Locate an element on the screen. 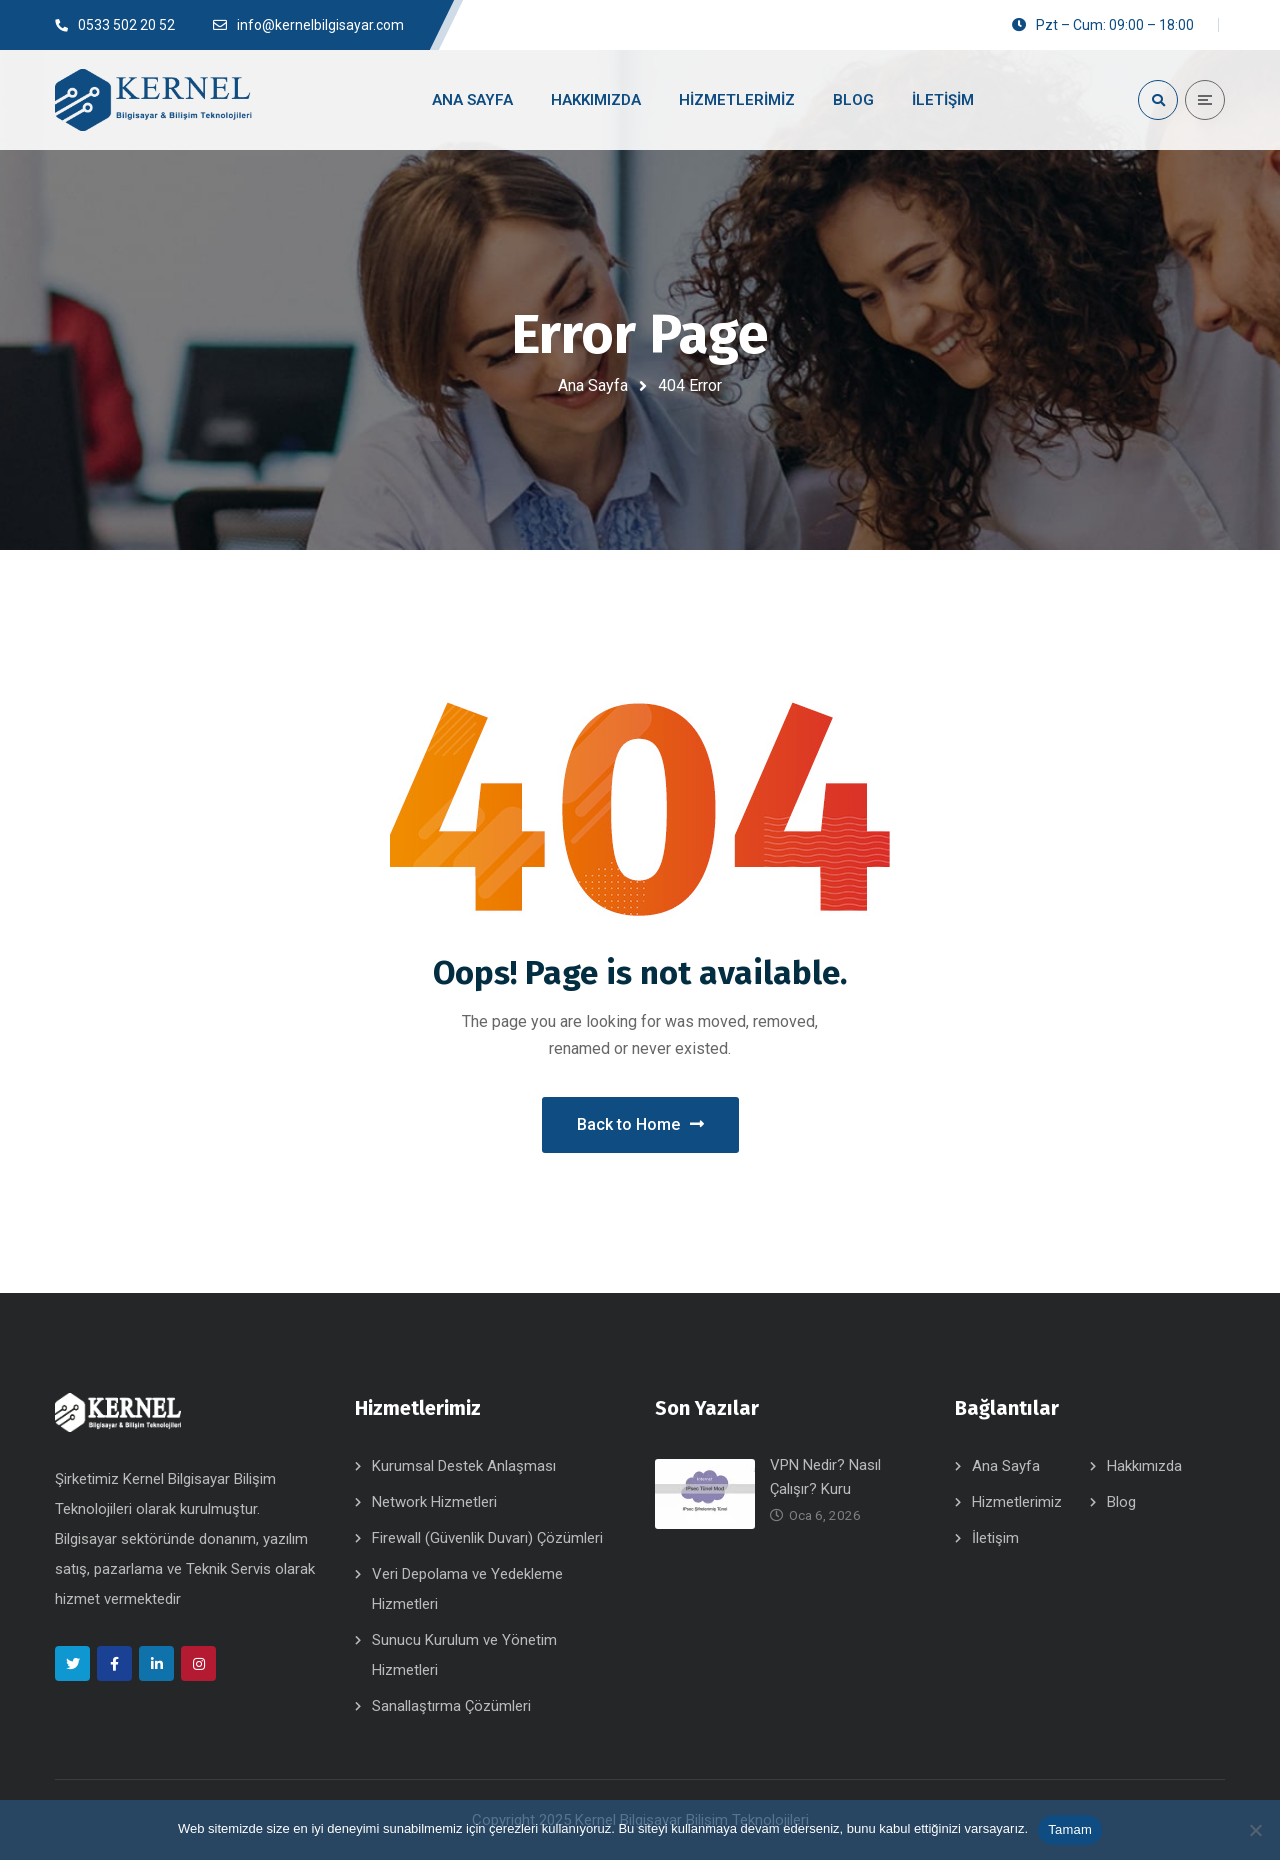 Image resolution: width=1280 pixels, height=1860 pixels. Network Hizmetleri is located at coordinates (434, 1502).